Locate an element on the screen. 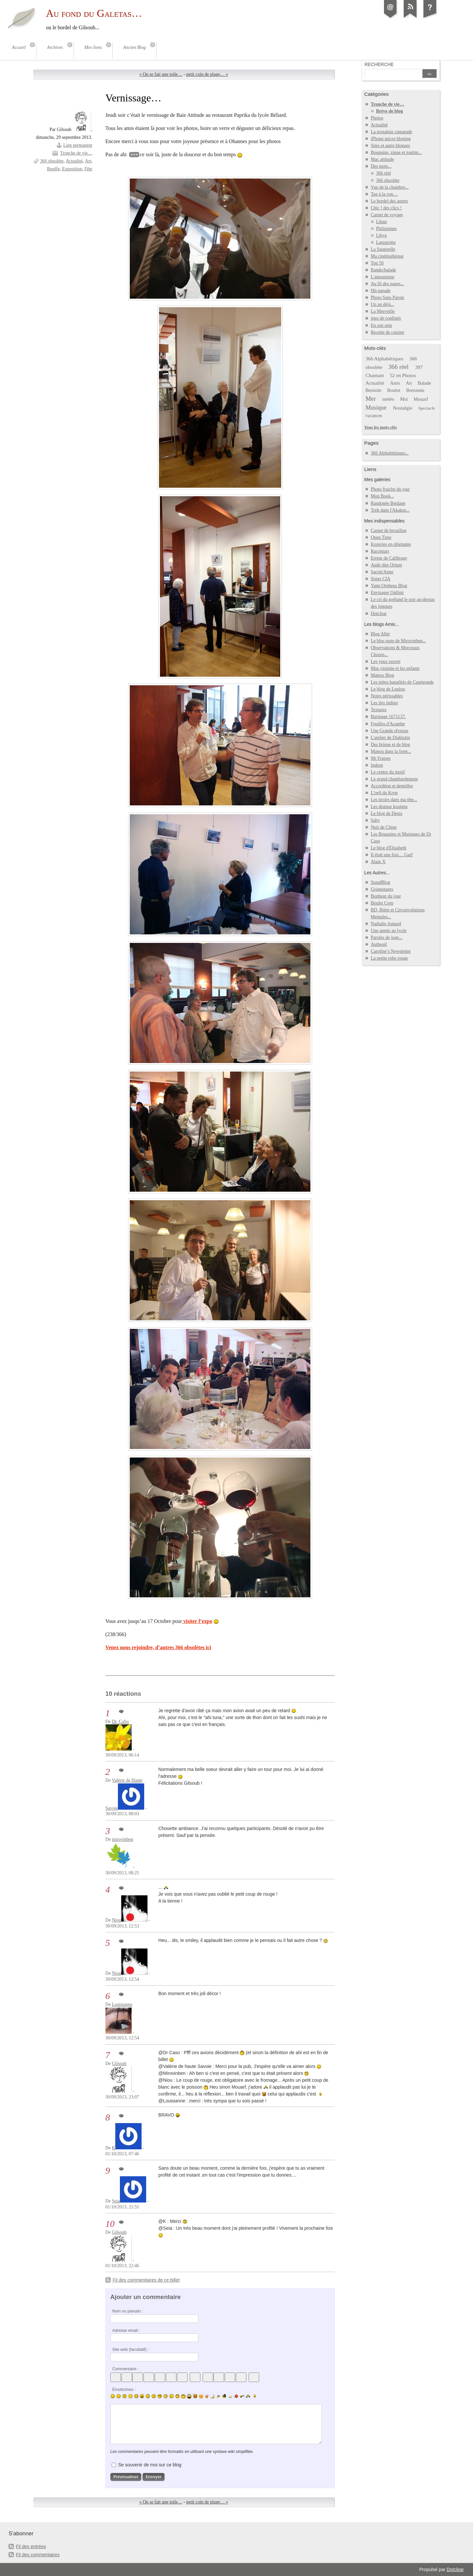 This screenshot has width=473, height=2576. L'atelier de Diablotin is located at coordinates (390, 737).